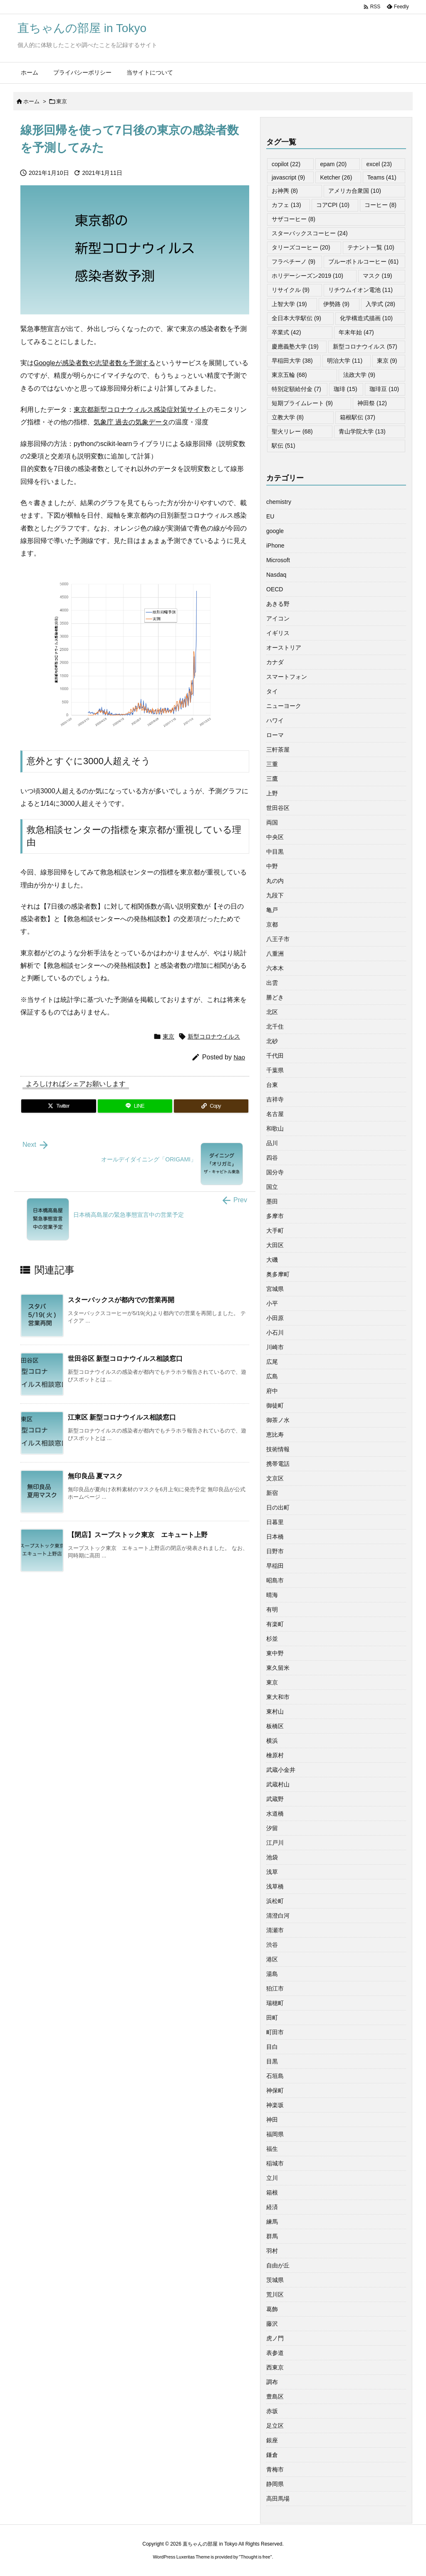 The width and height of the screenshot is (426, 2576). What do you see at coordinates (283, 647) in the screenshot?
I see `オーストリア` at bounding box center [283, 647].